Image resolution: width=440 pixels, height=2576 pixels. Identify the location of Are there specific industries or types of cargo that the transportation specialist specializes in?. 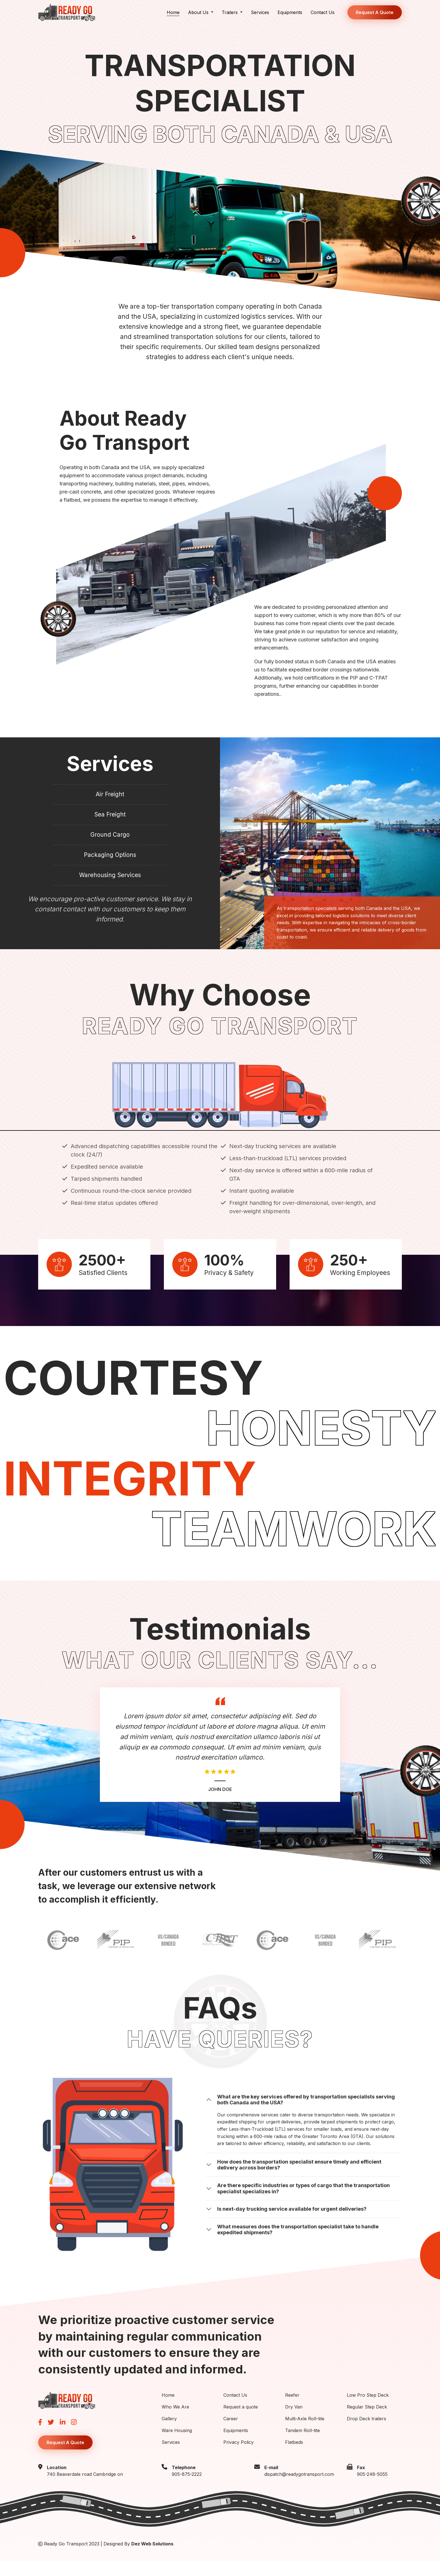
(303, 2203).